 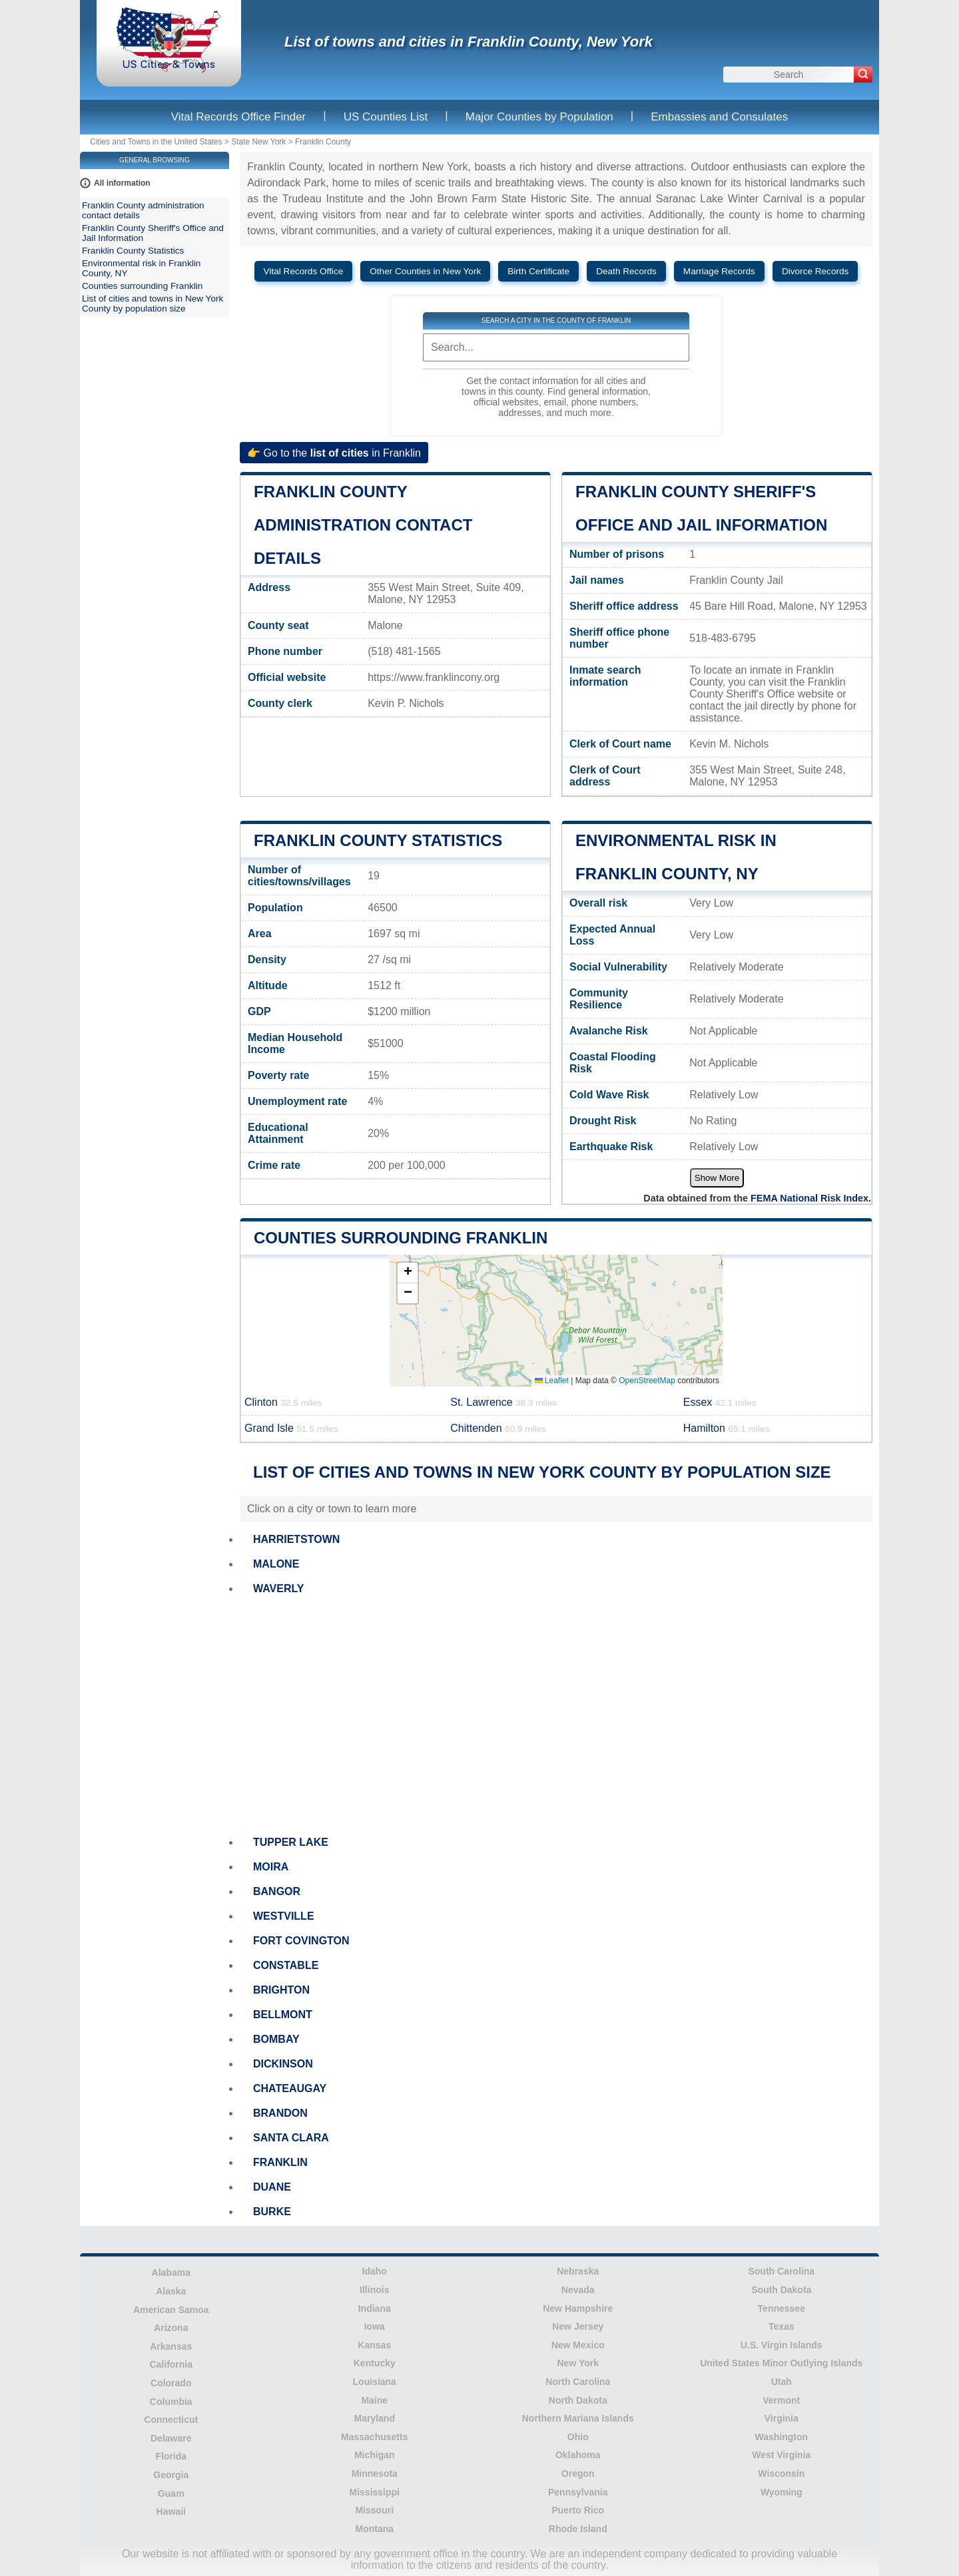 I want to click on BOMBAY, so click(x=276, y=2039).